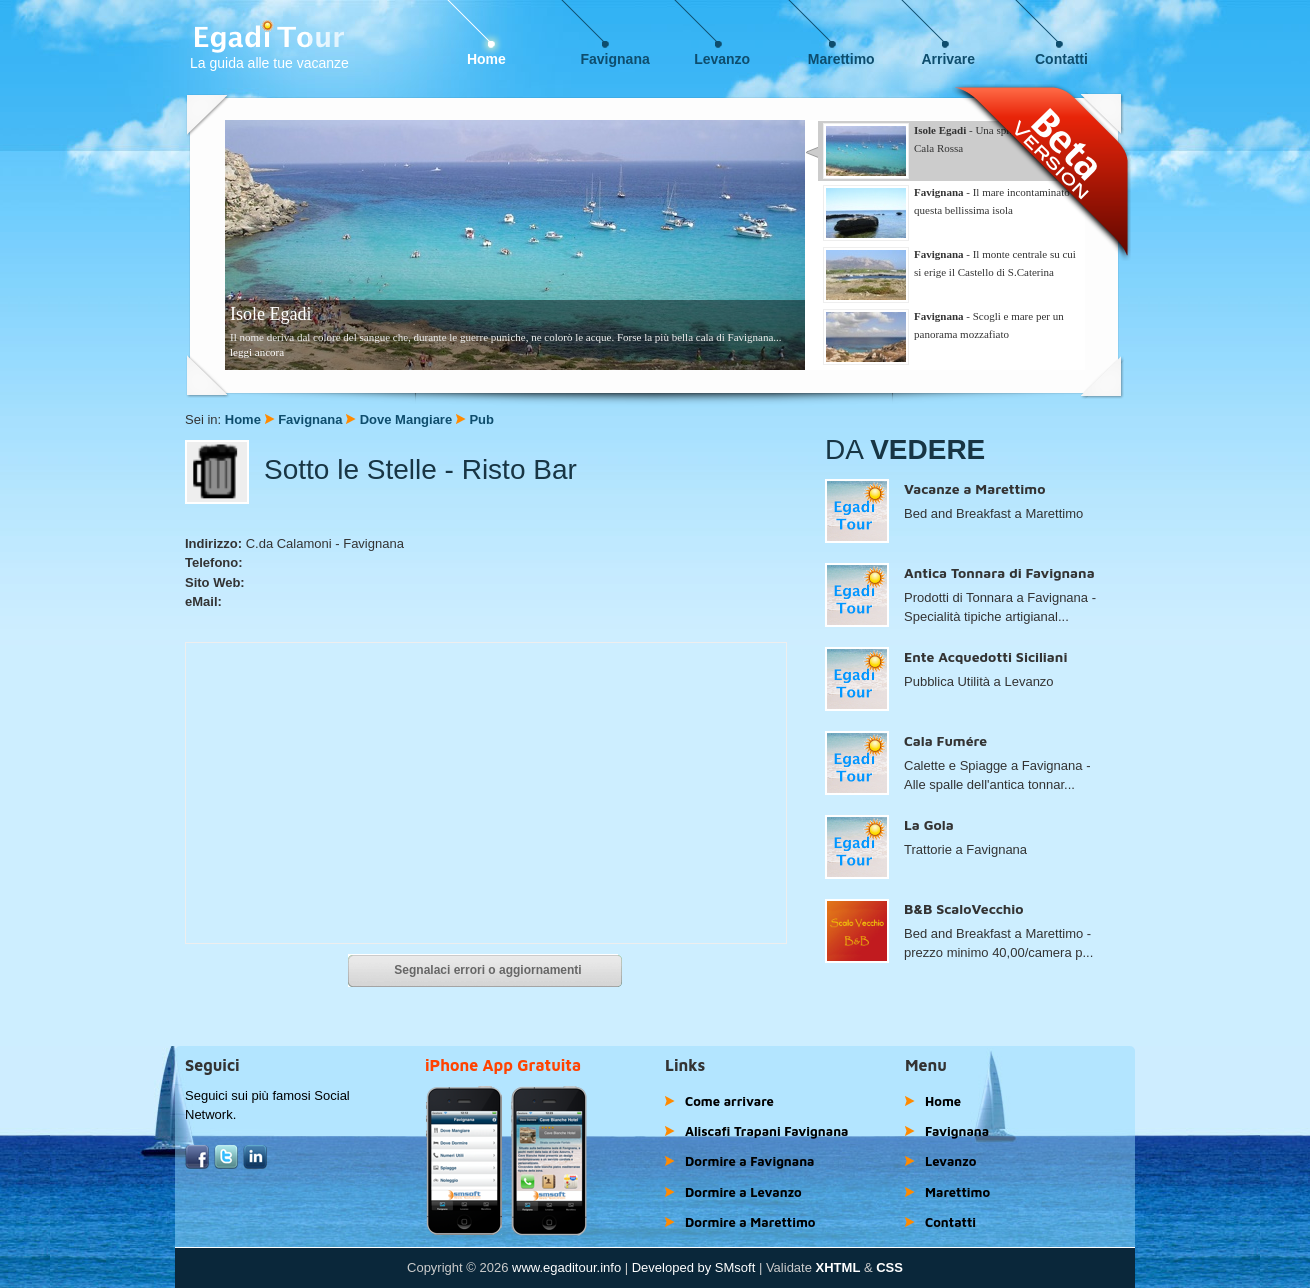  Describe the element at coordinates (694, 1267) in the screenshot. I see `Developed by SMsoft` at that location.